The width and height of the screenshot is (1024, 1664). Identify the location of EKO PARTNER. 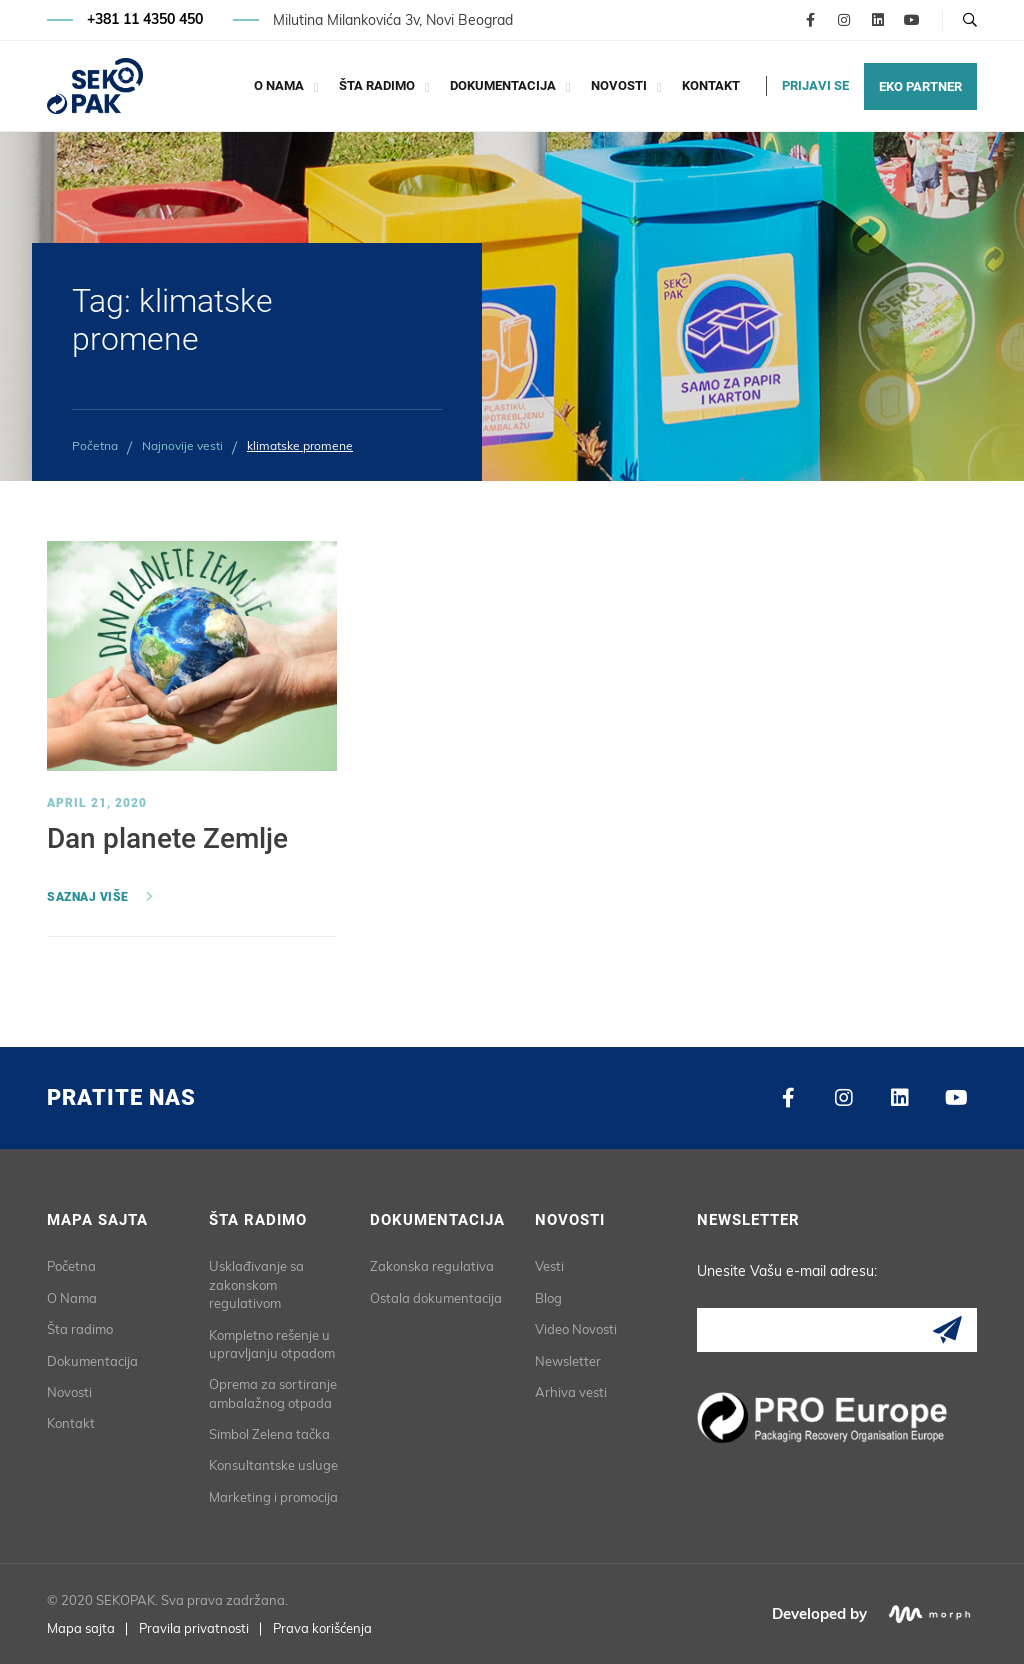
(920, 86).